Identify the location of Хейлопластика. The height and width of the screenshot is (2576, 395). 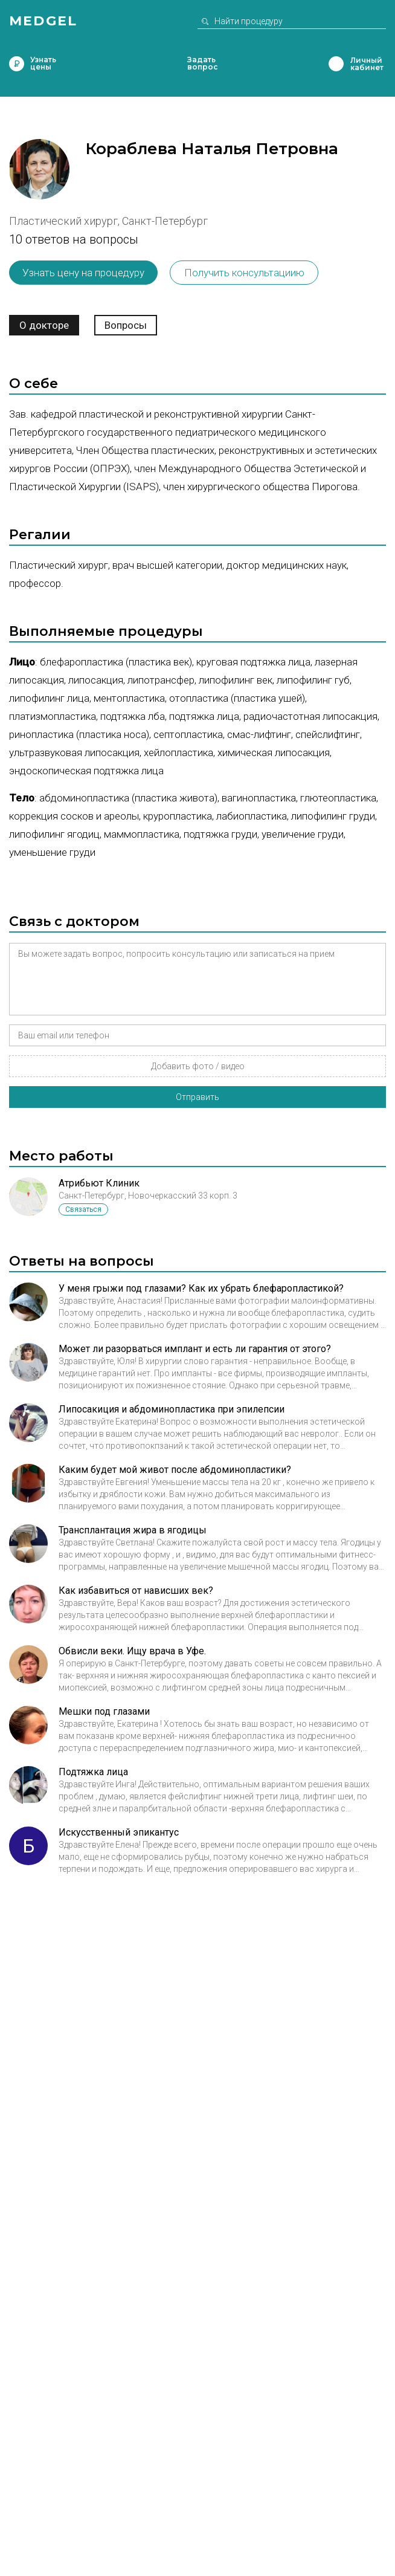
(178, 752).